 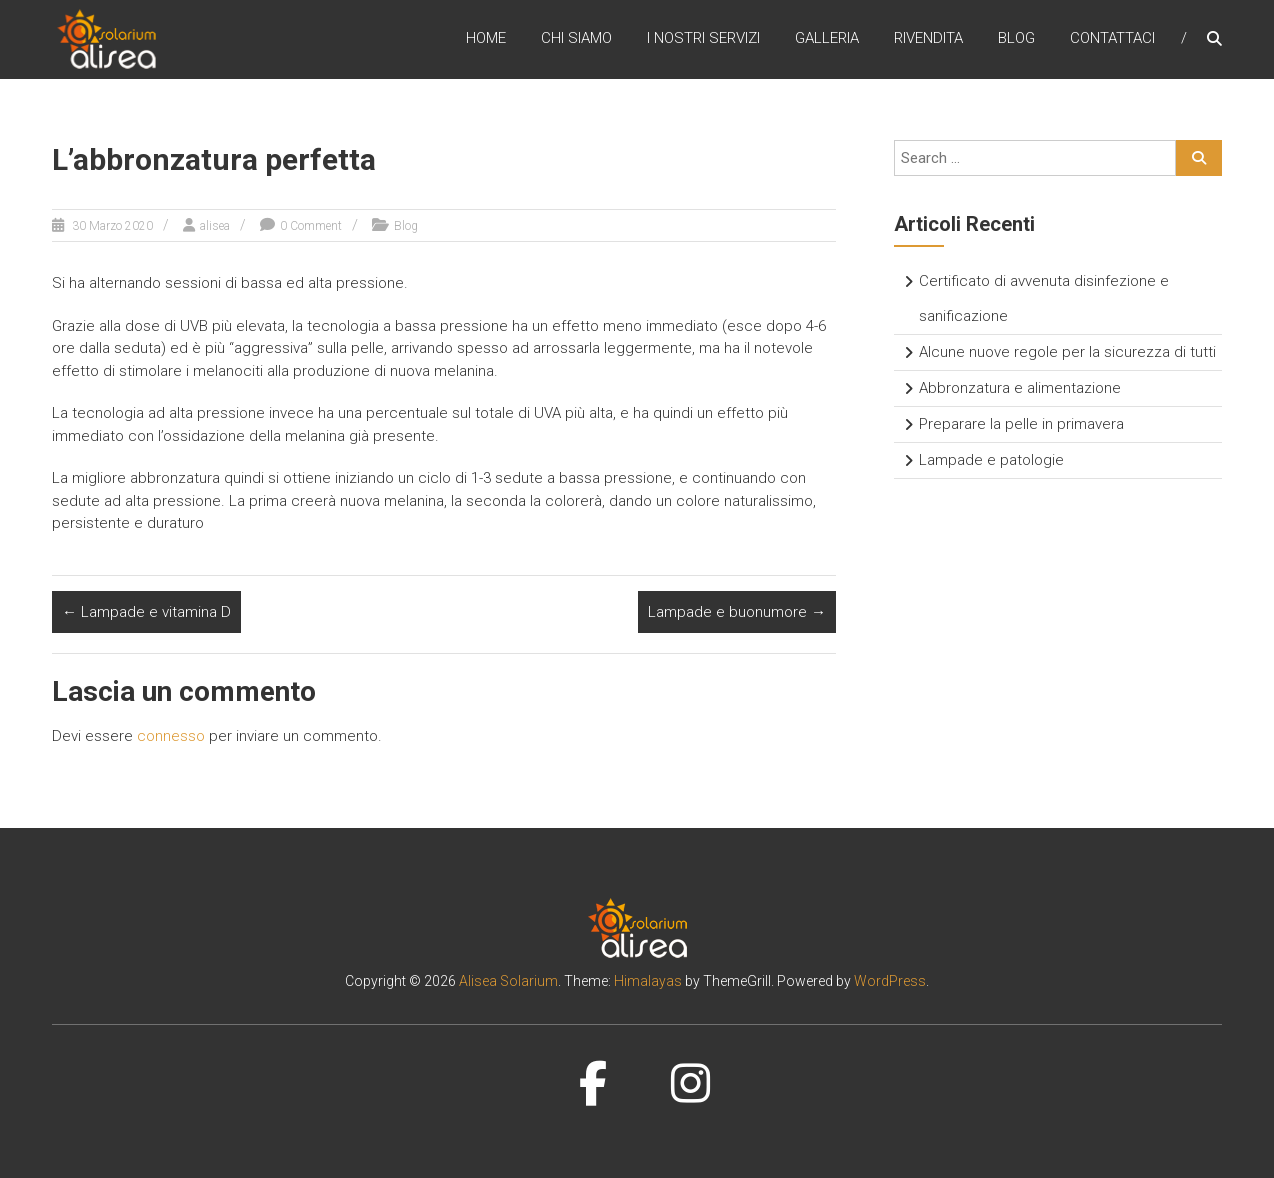 I want to click on 0 Comment, so click(x=311, y=226).